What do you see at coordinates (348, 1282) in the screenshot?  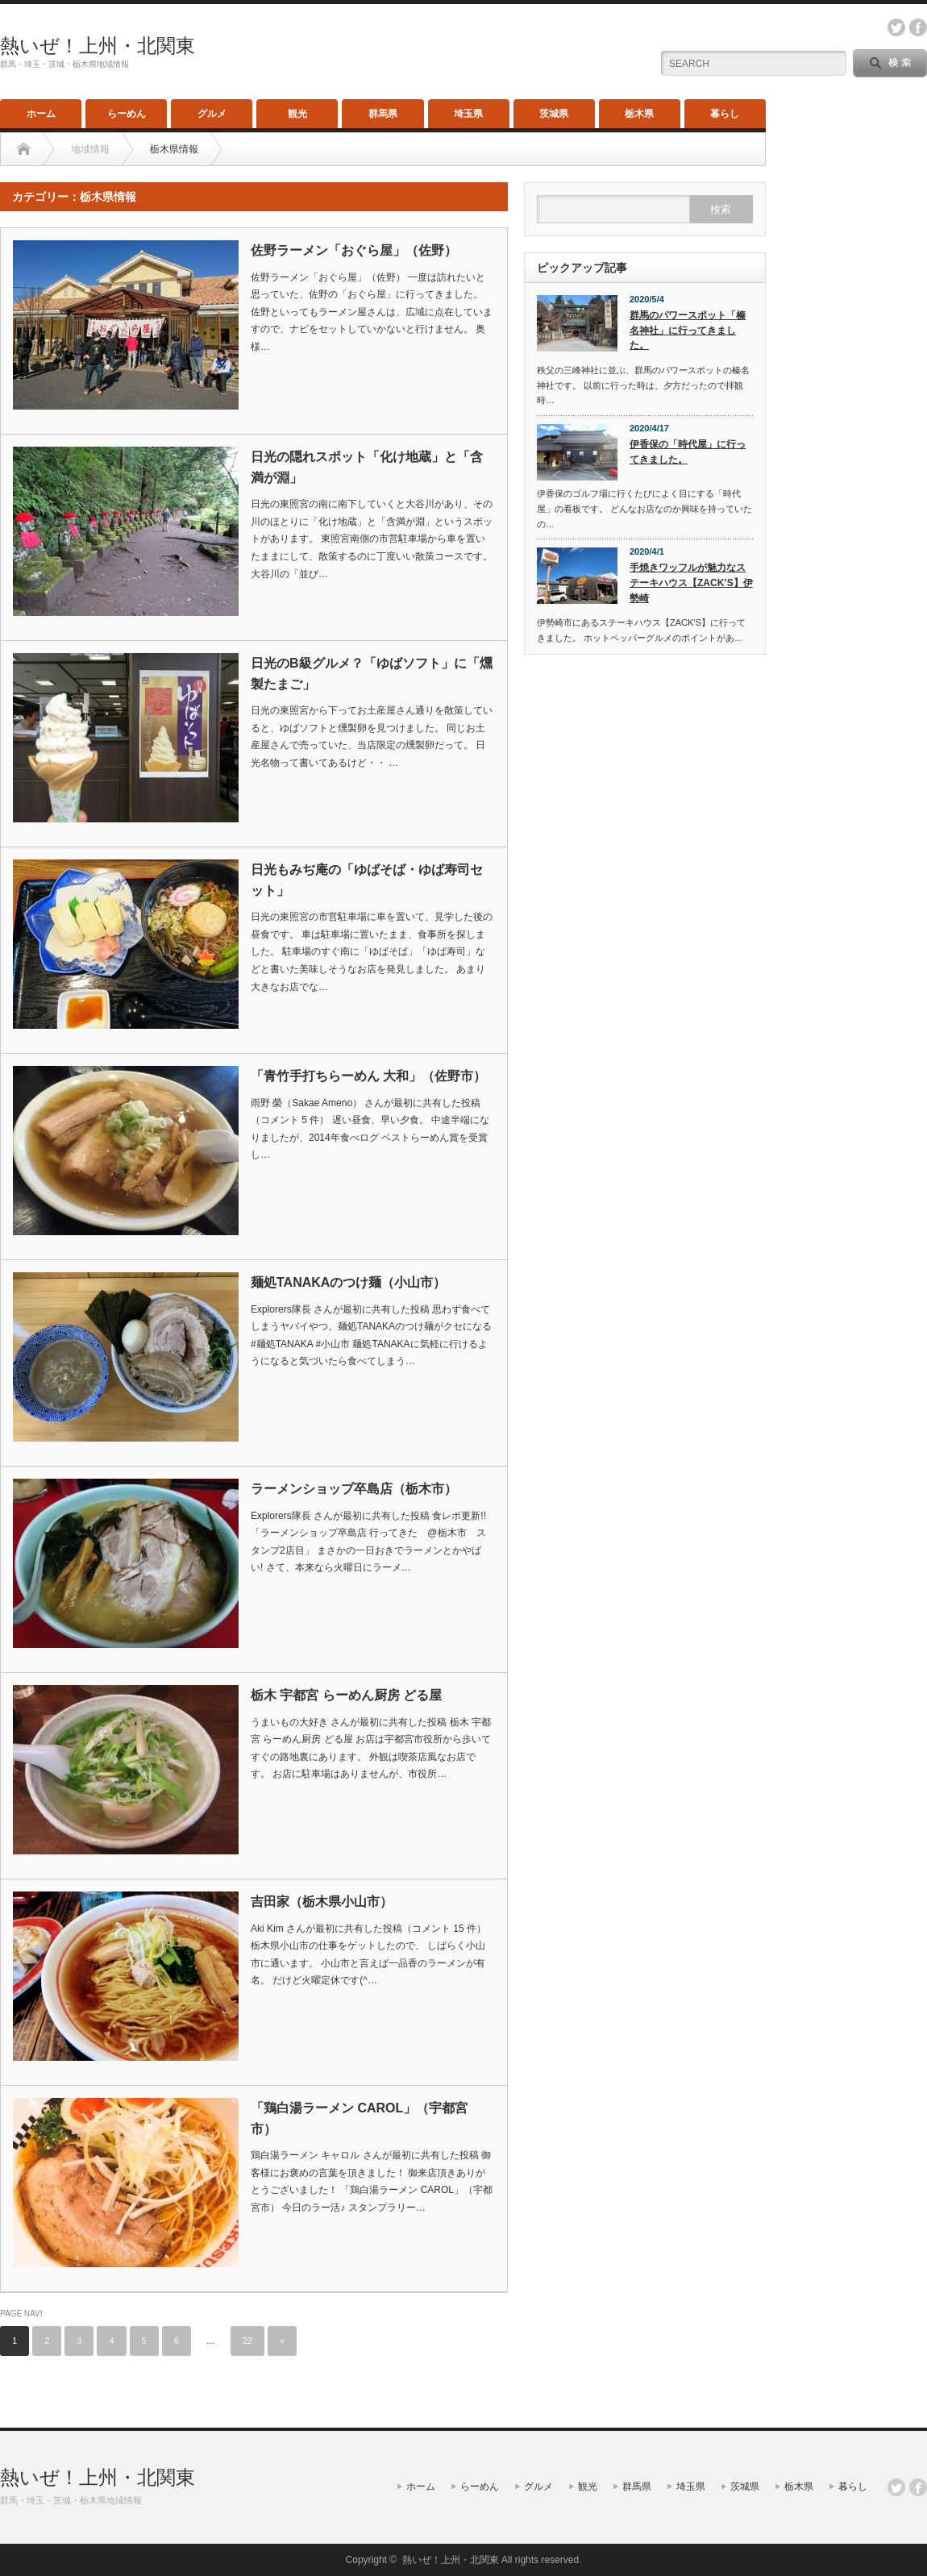 I see `麺処TANAKAのつけ麺（小山市）` at bounding box center [348, 1282].